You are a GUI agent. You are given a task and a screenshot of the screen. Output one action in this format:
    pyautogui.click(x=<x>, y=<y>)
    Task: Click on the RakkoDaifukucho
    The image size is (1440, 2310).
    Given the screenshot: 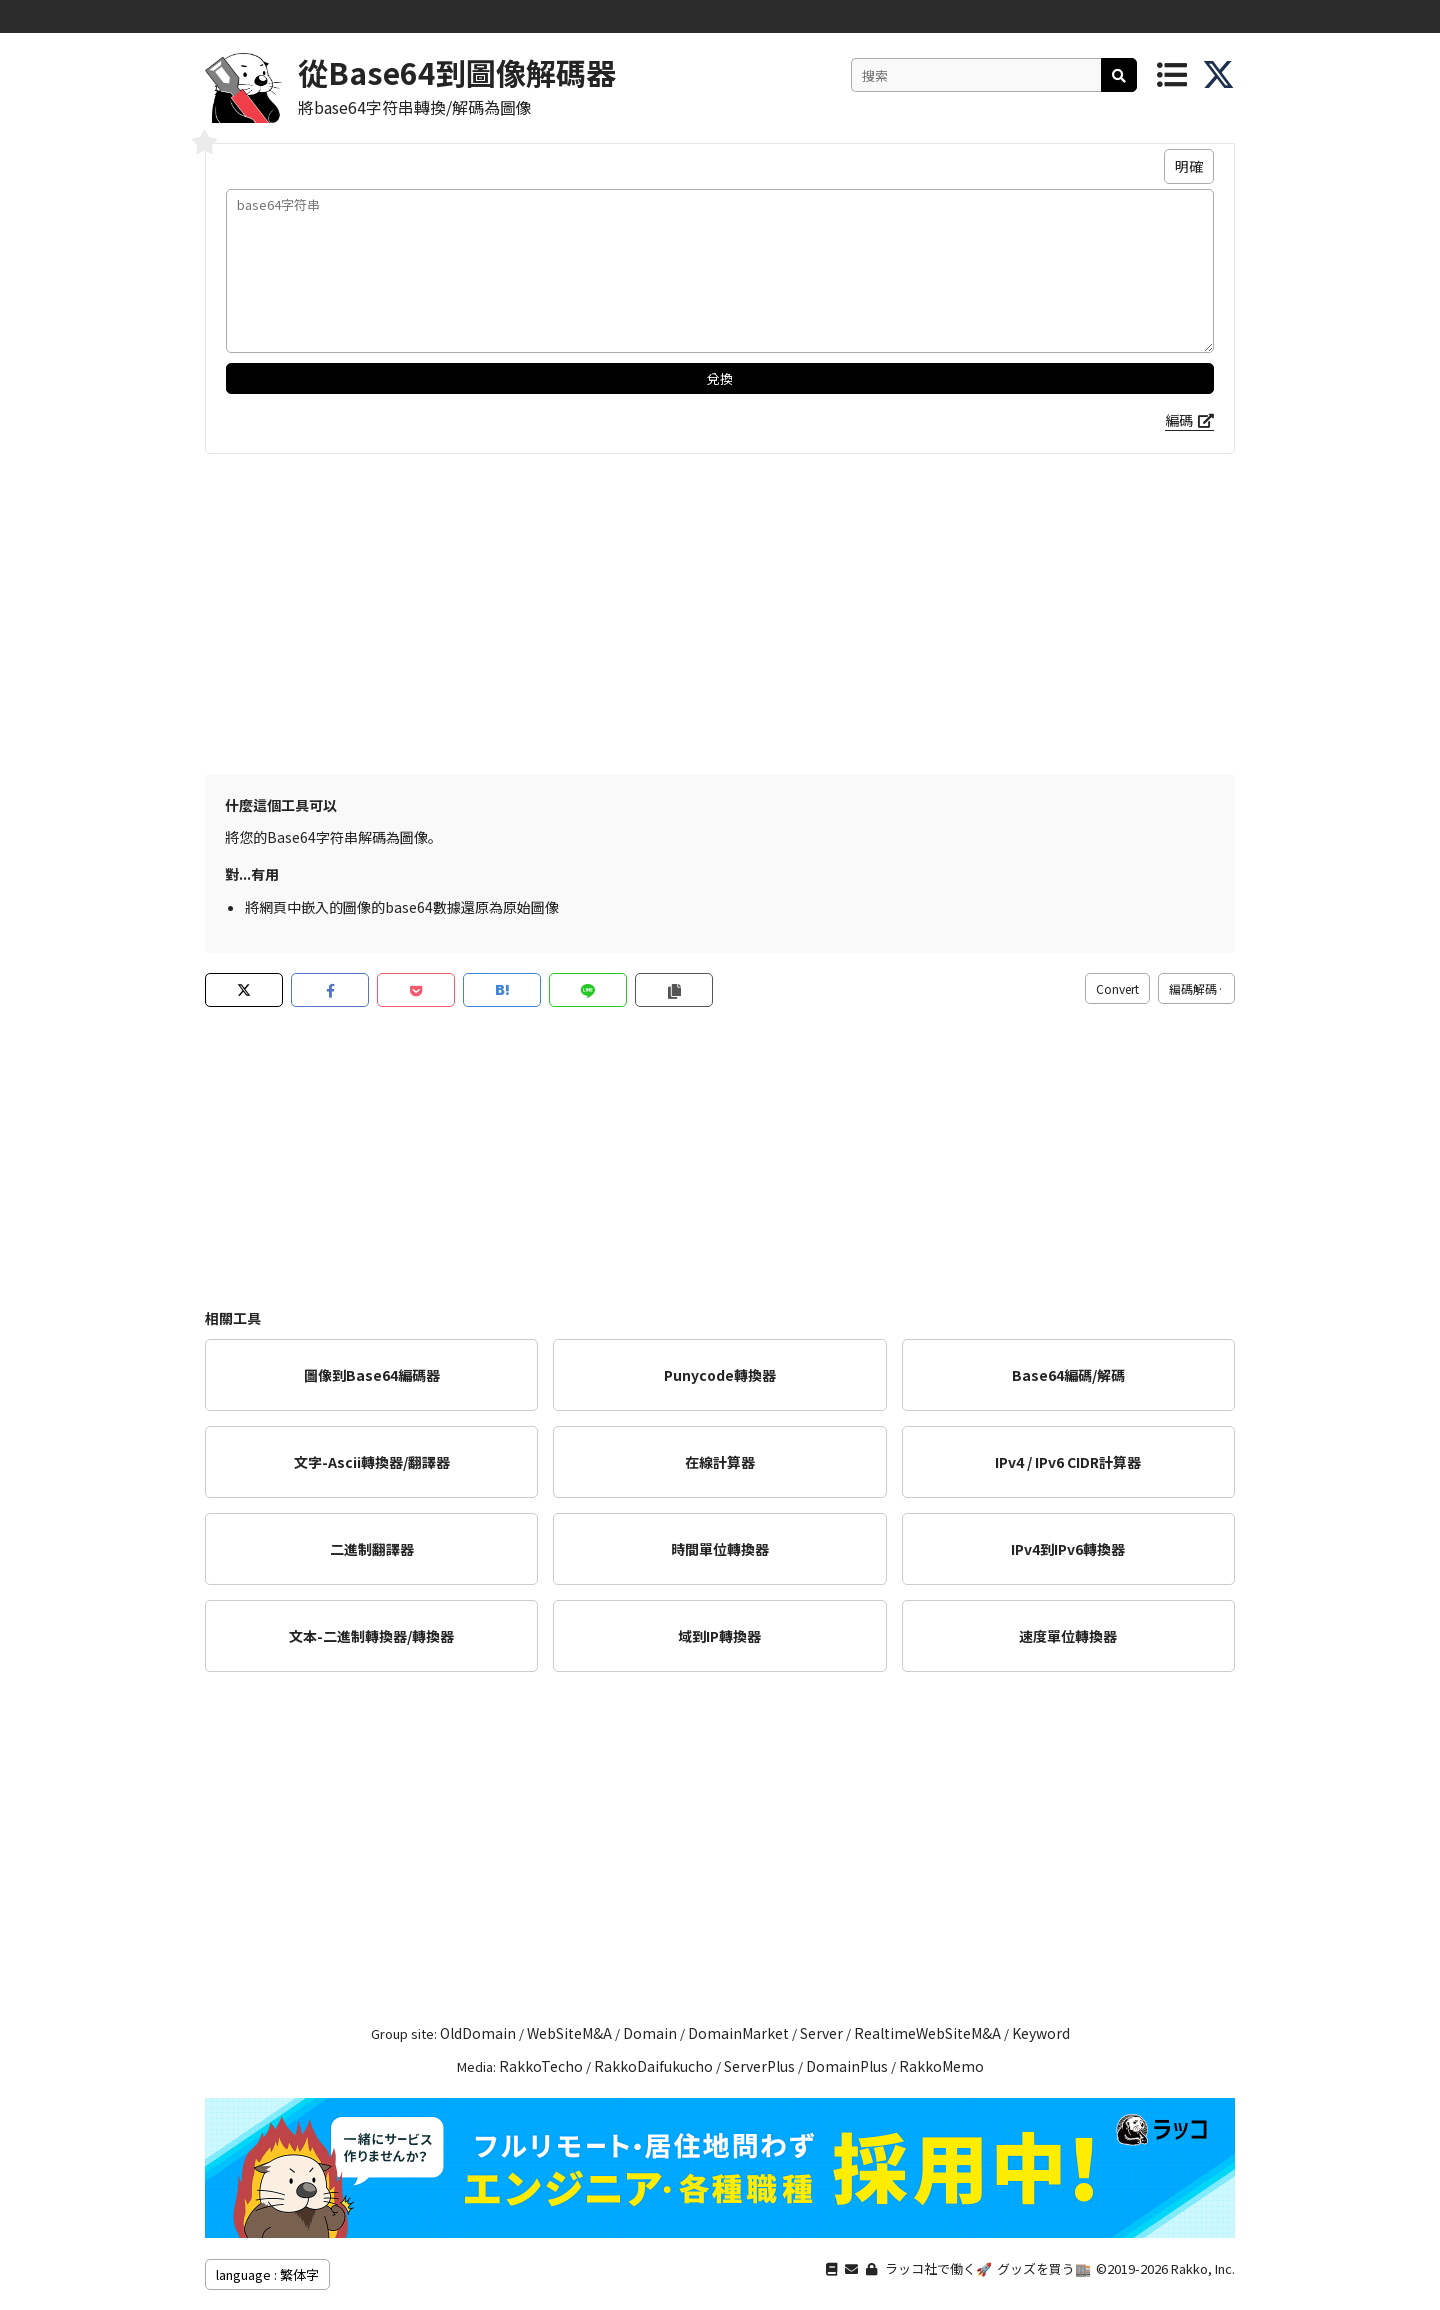 What is the action you would take?
    pyautogui.click(x=653, y=2066)
    